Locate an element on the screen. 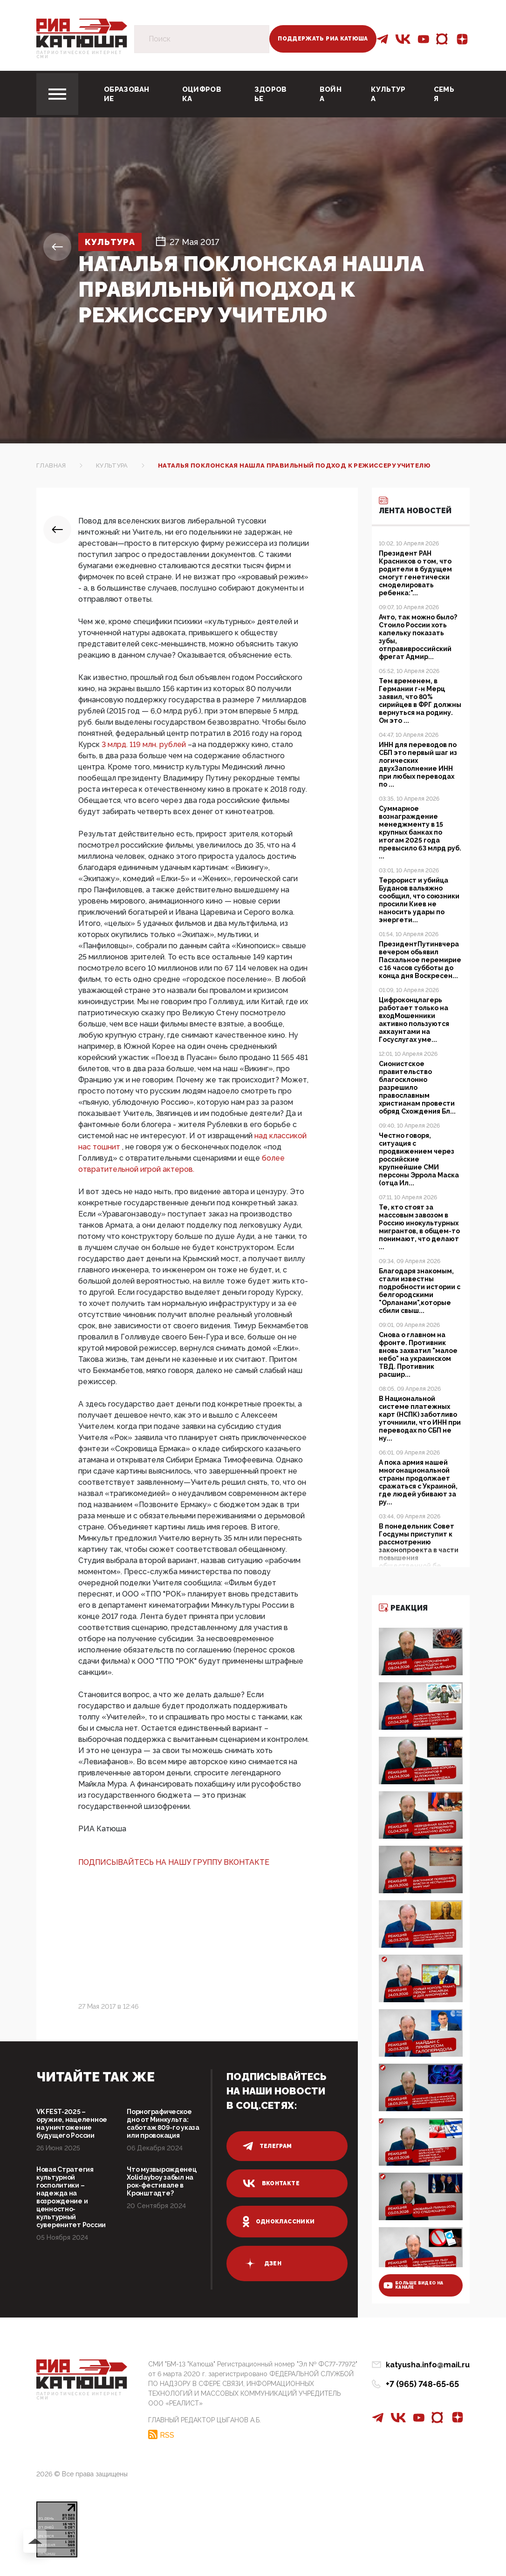 This screenshot has height=2576, width=506. Патриотическое интернет сми is located at coordinates (79, 55).